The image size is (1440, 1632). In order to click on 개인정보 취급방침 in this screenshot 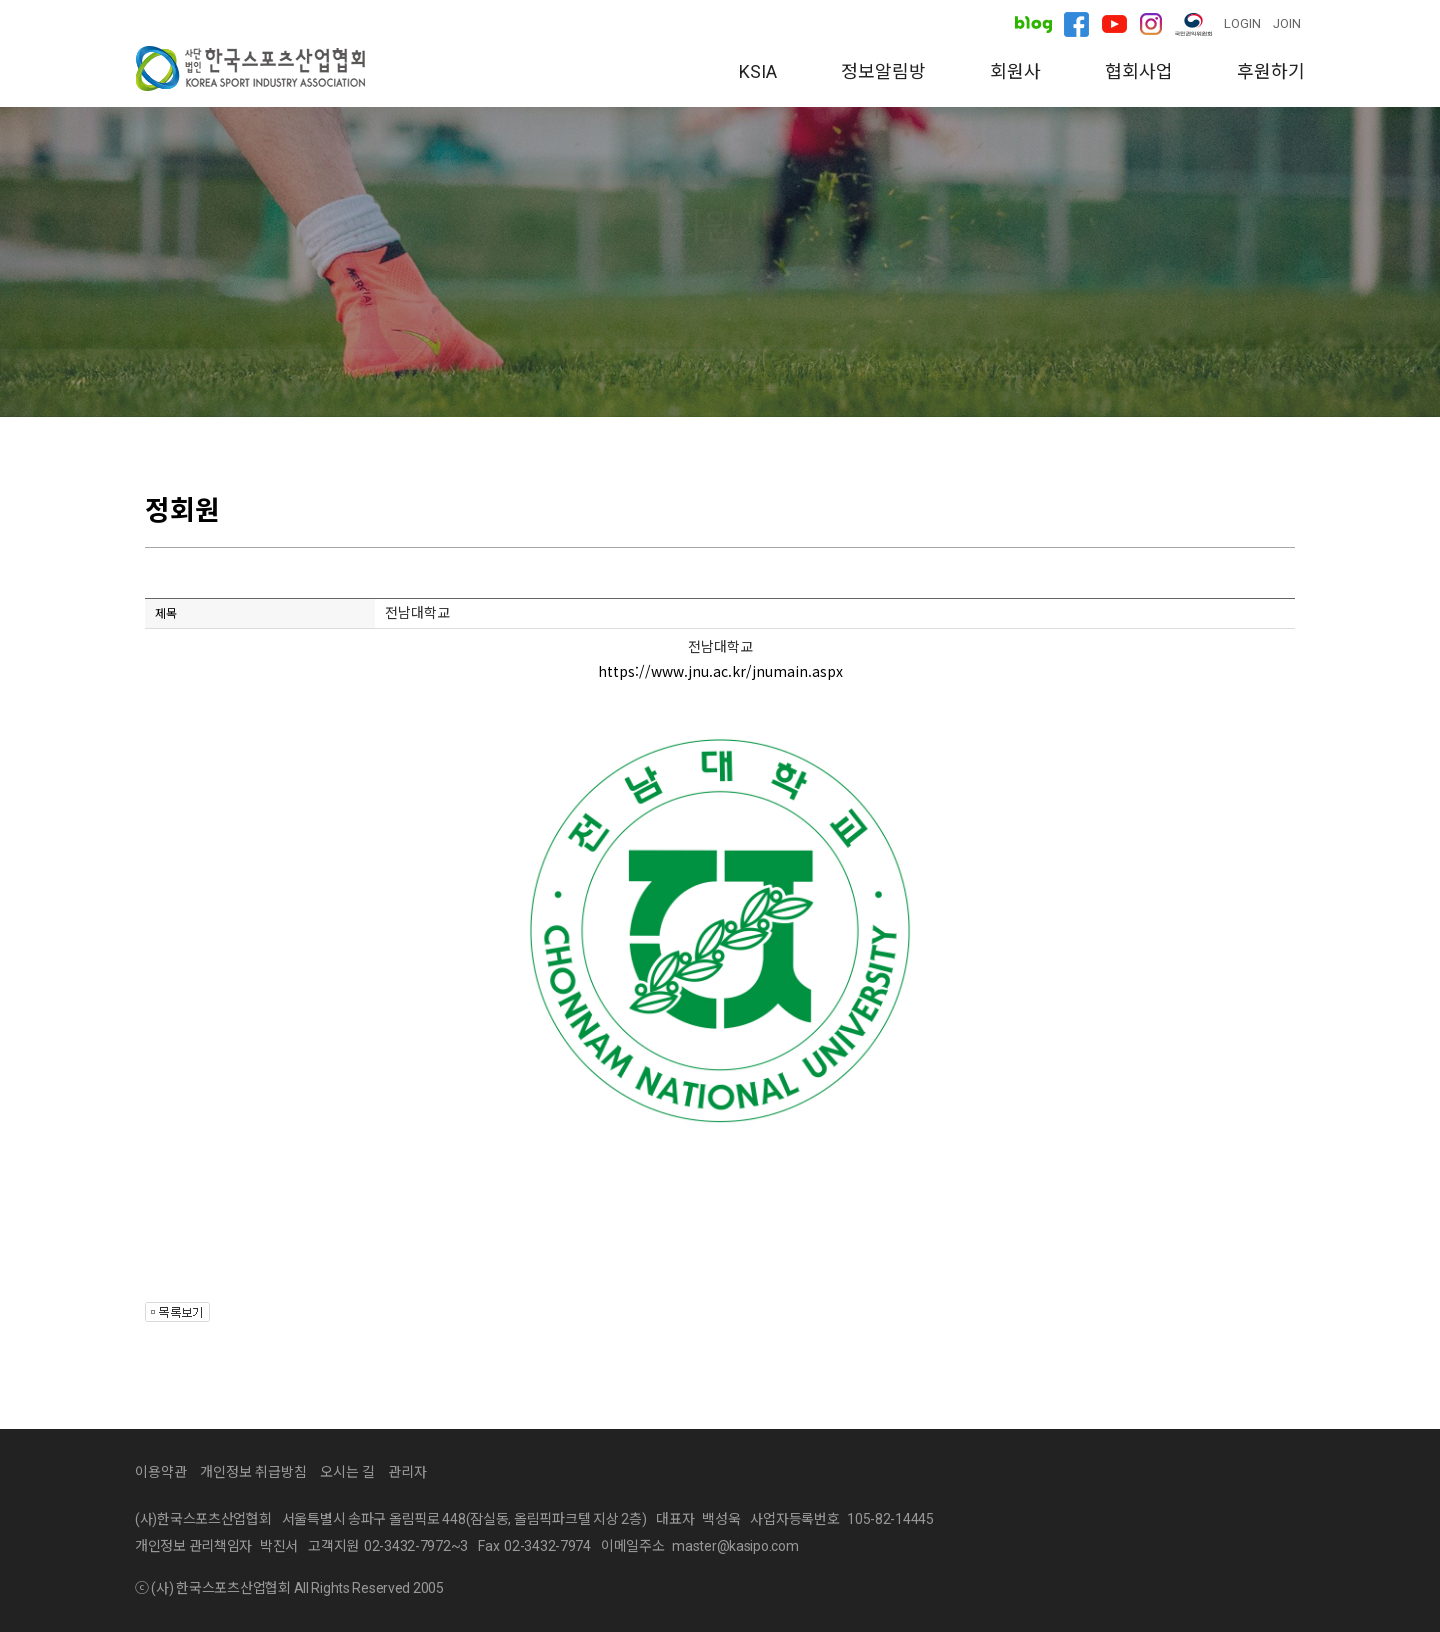, I will do `click(253, 1472)`.